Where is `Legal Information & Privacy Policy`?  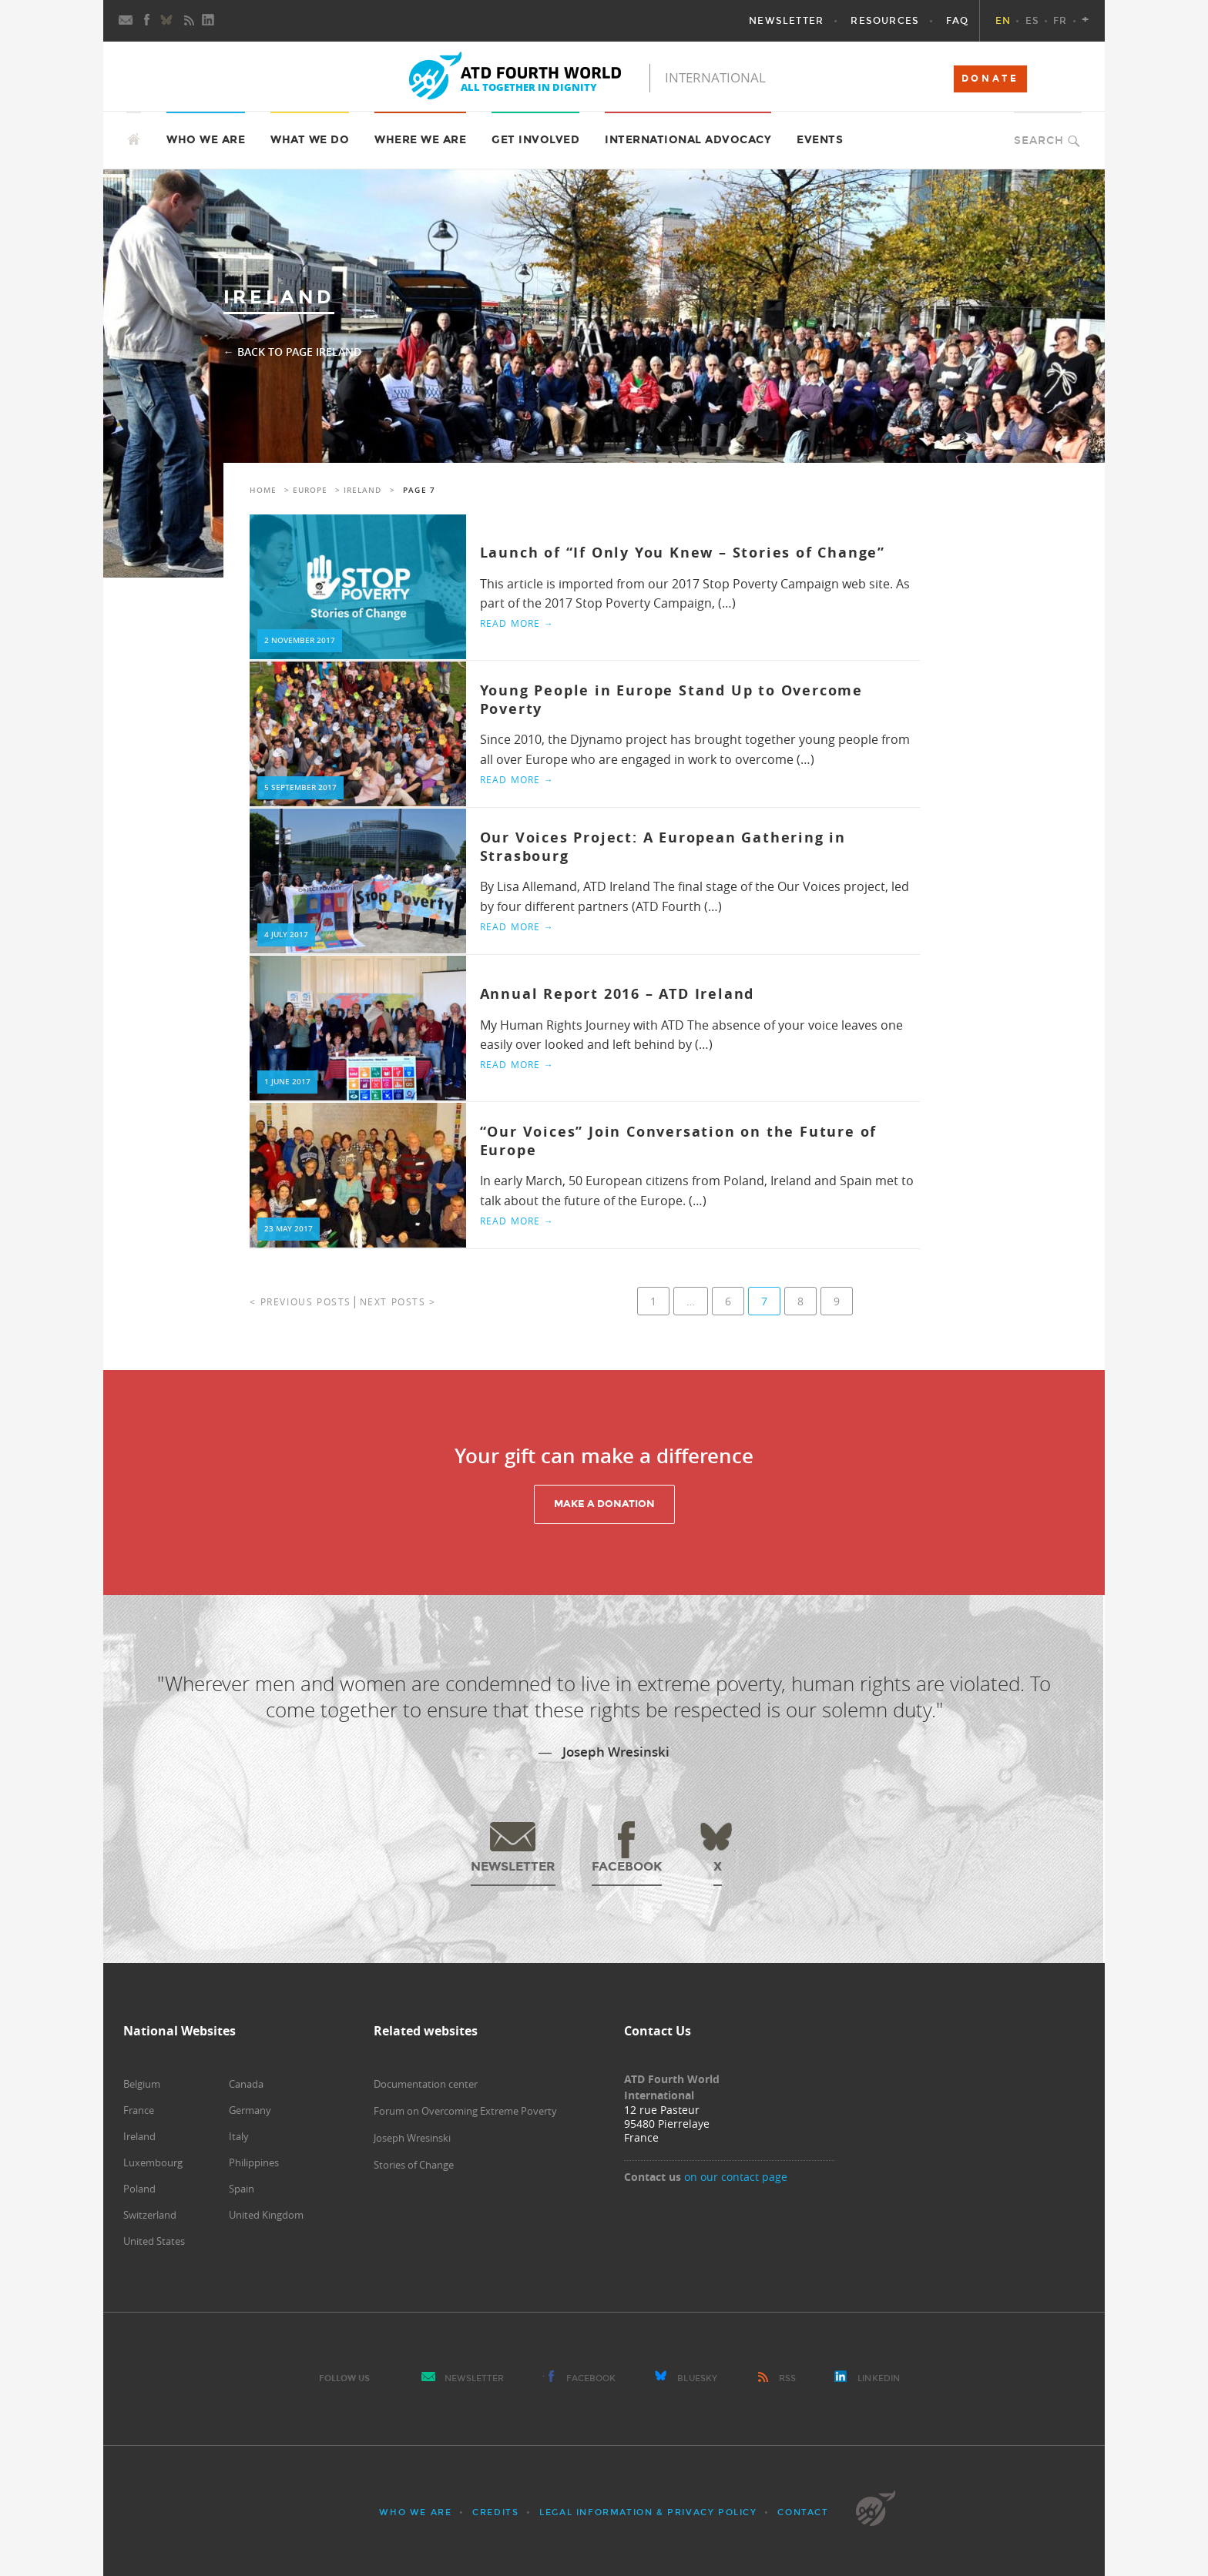 Legal Information & Privacy Policy is located at coordinates (648, 2512).